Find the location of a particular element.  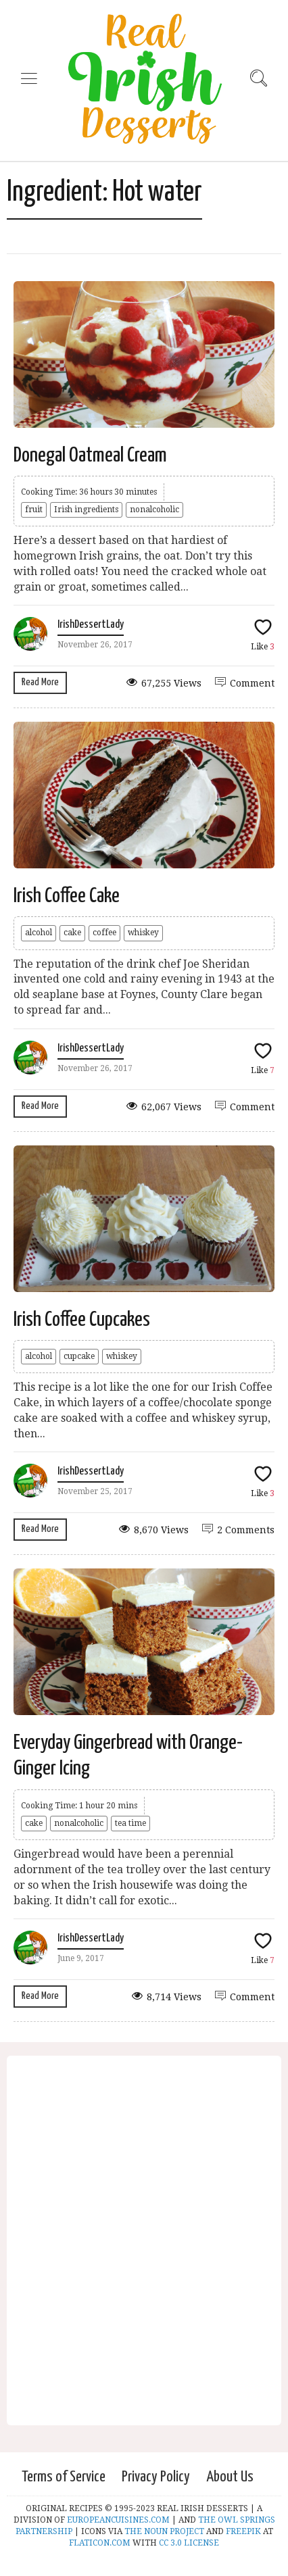

fruit is located at coordinates (34, 509).